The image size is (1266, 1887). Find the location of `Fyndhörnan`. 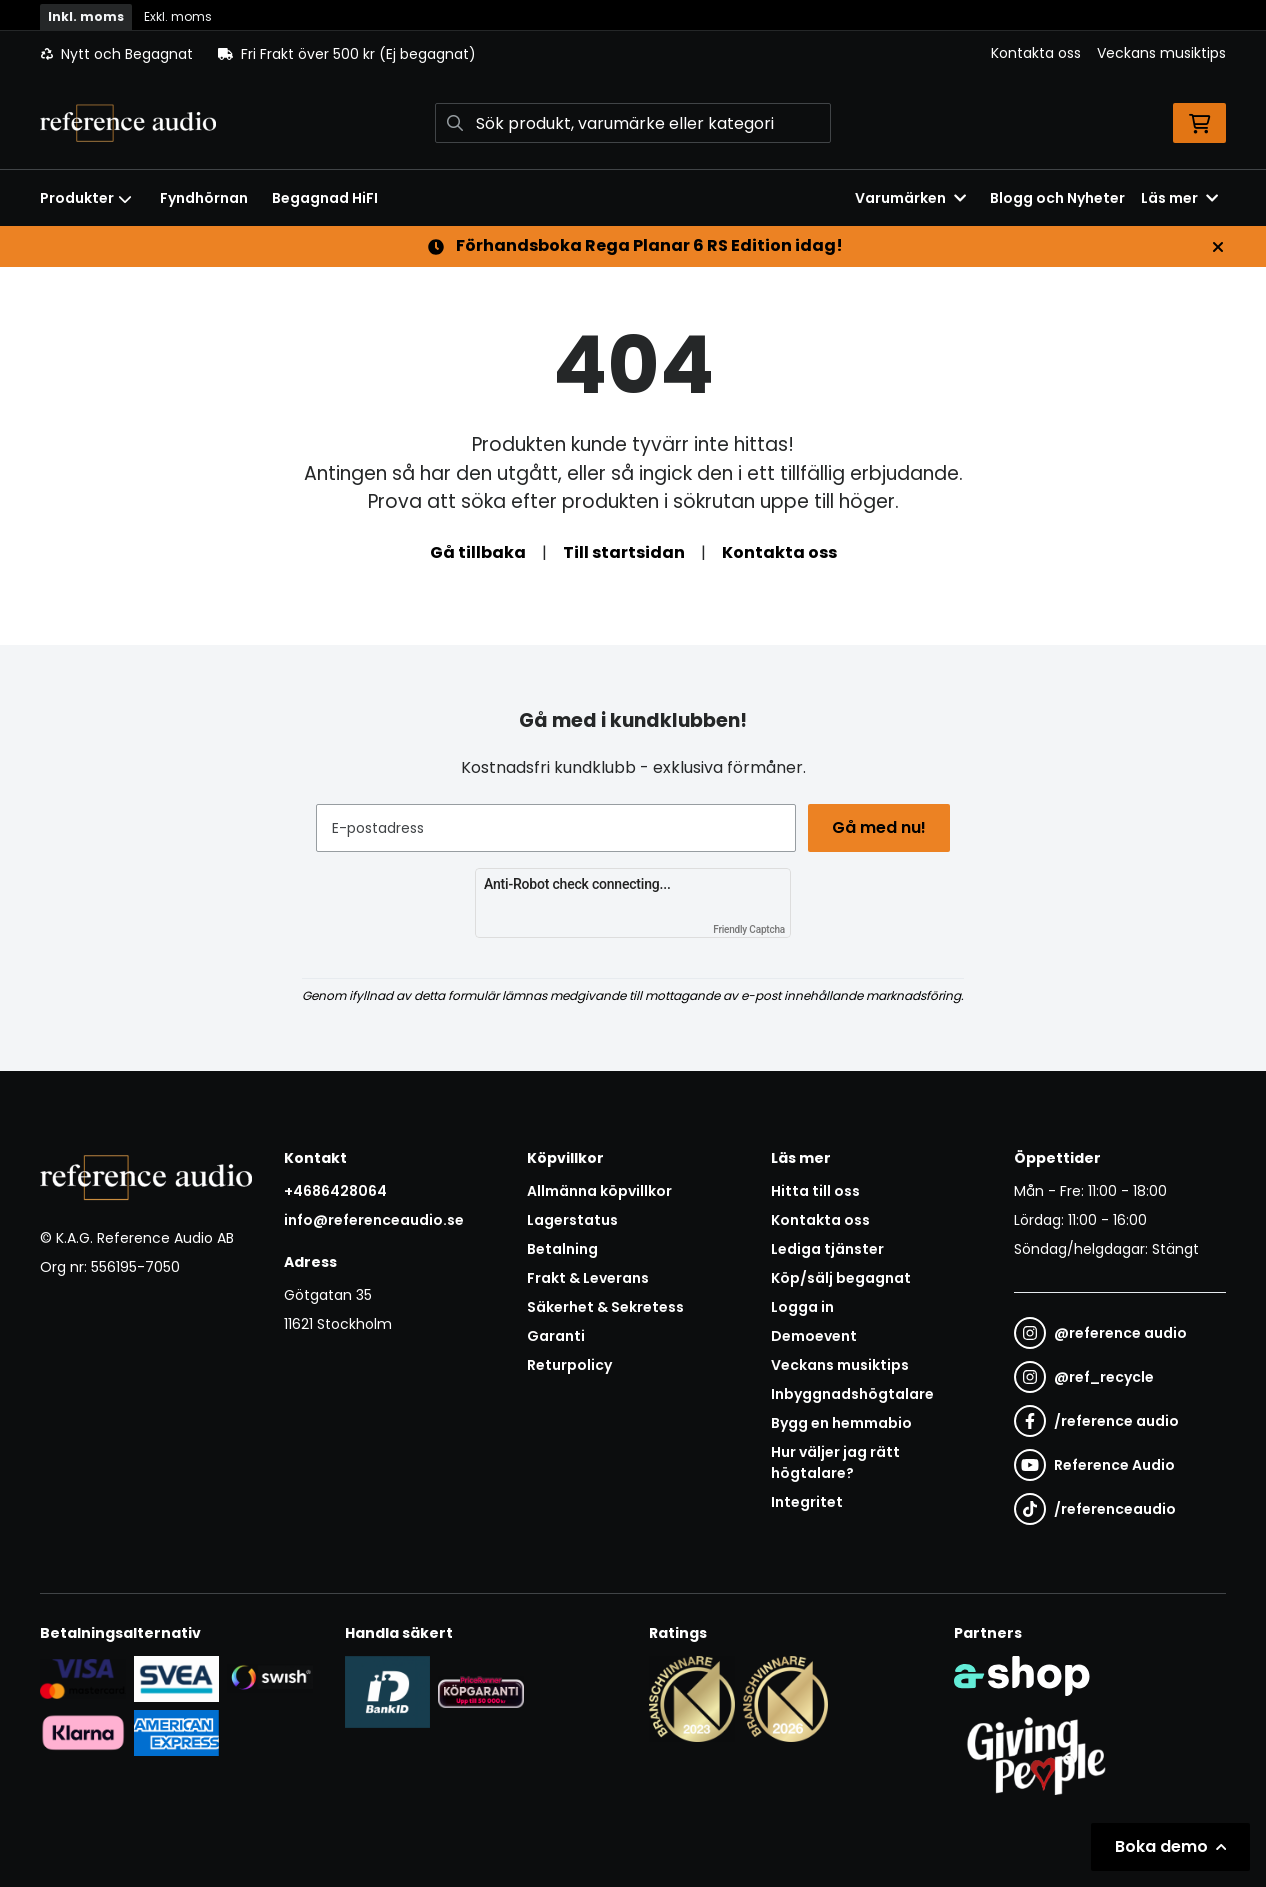

Fyndhörnan is located at coordinates (204, 198).